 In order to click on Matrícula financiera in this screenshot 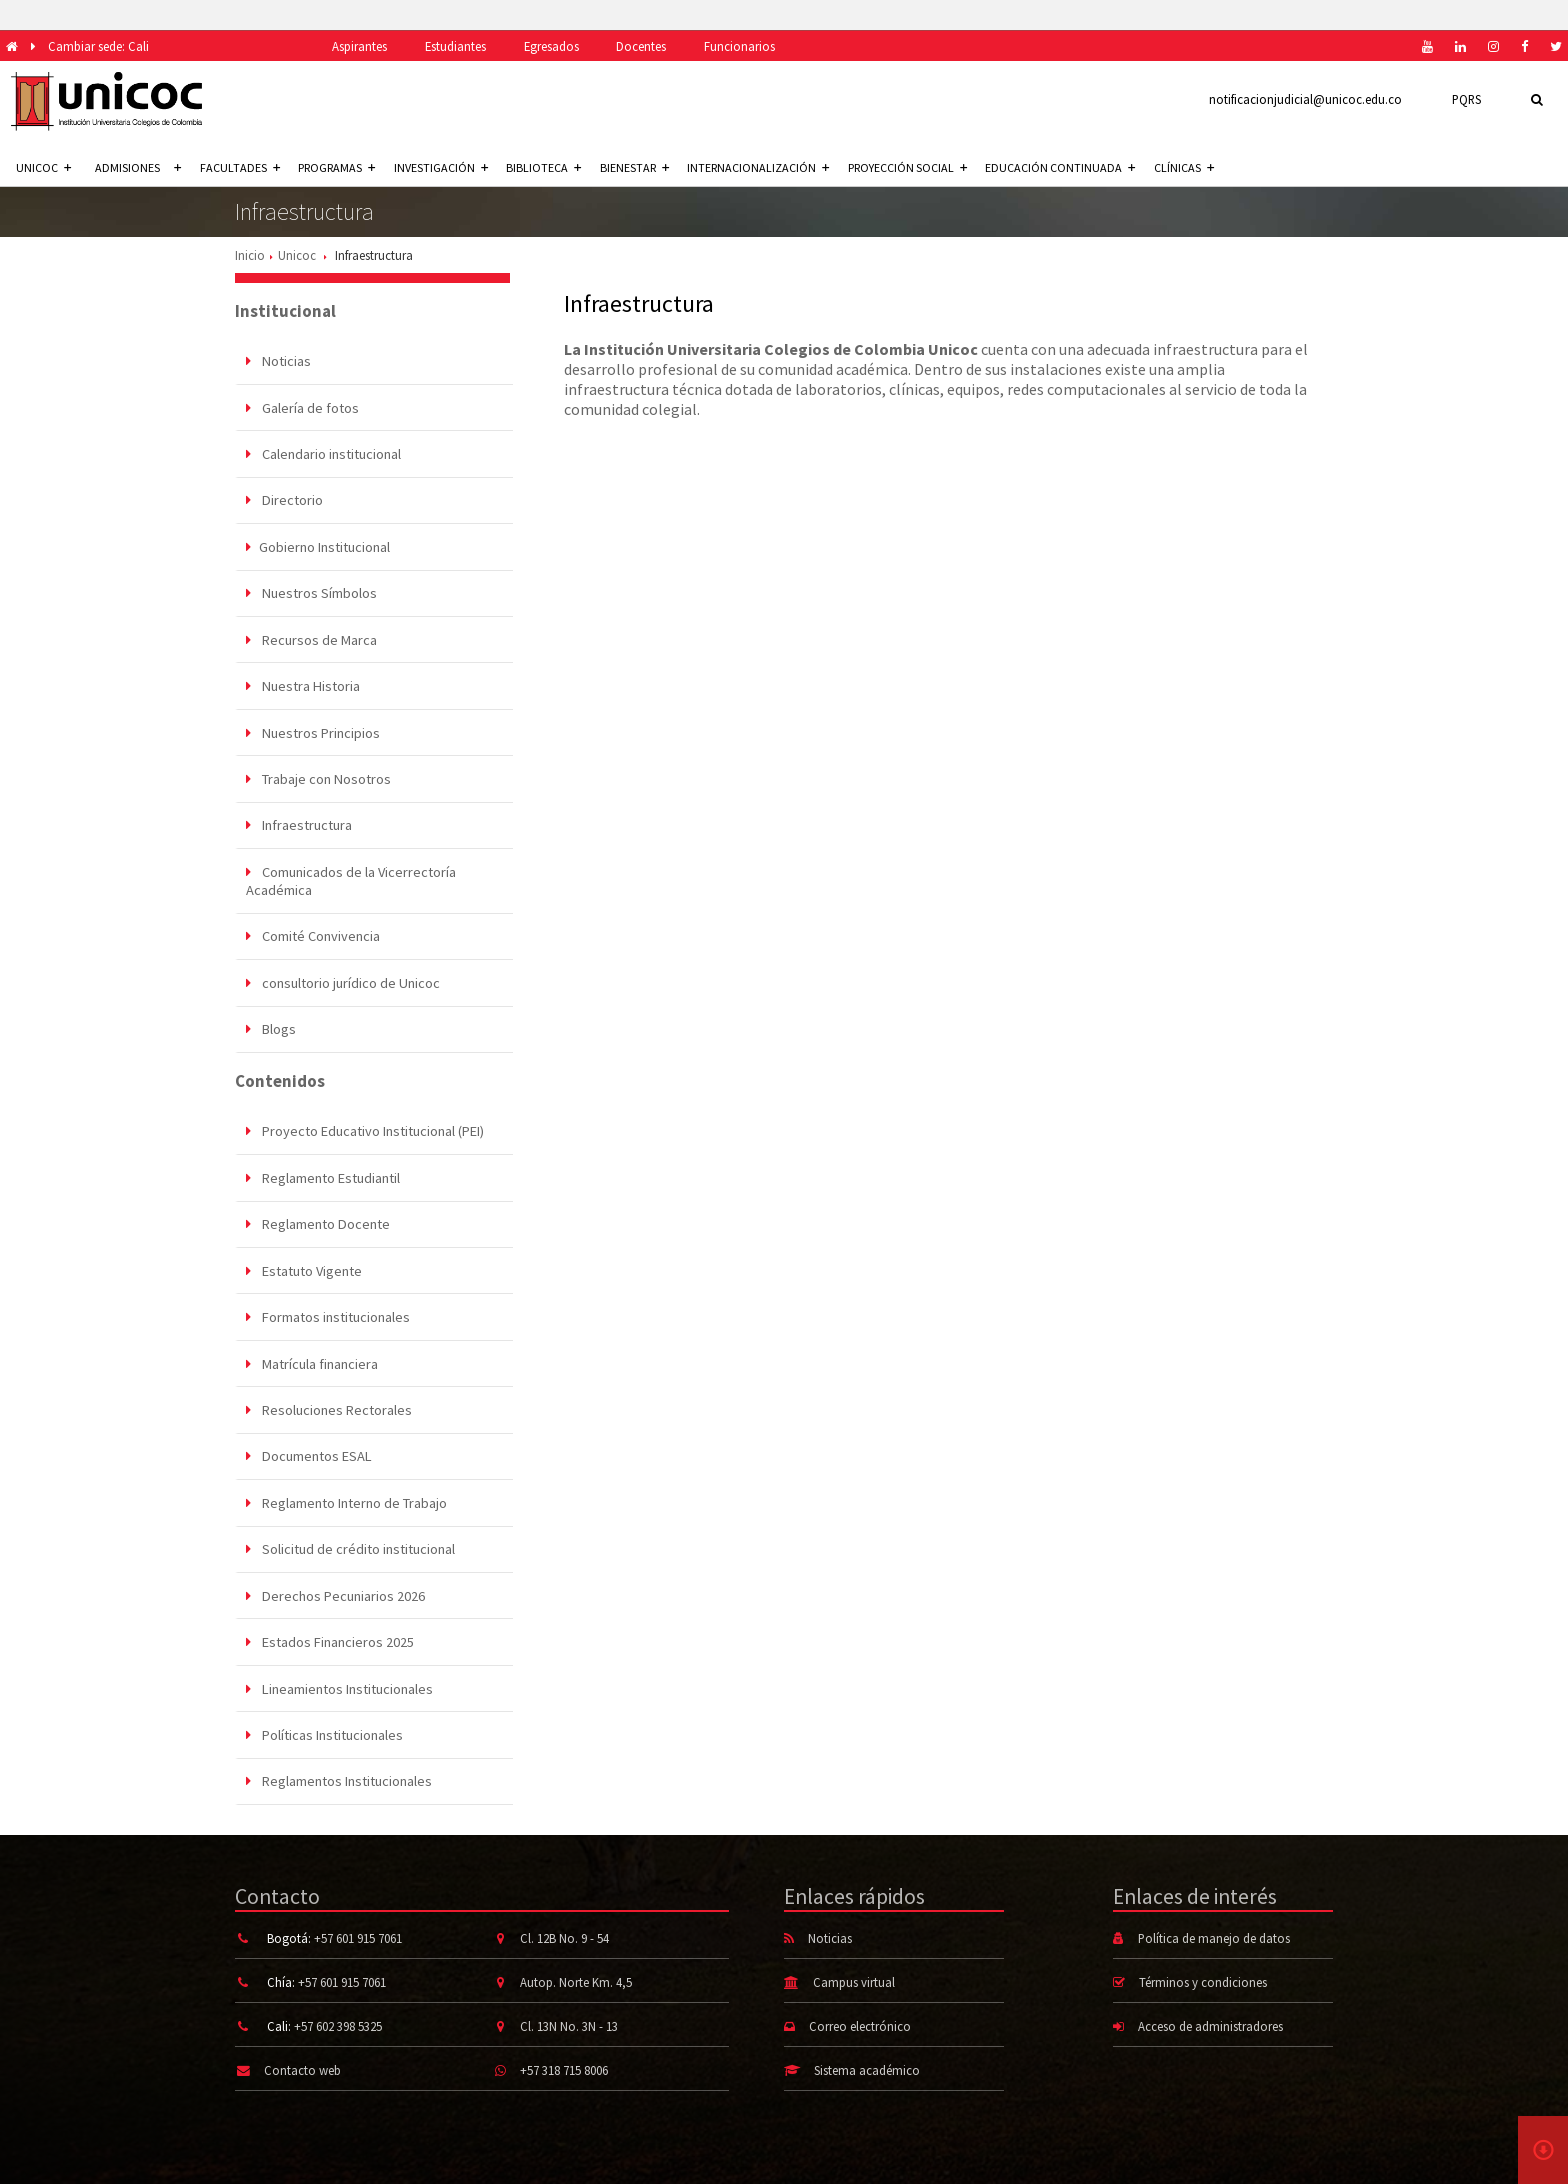, I will do `click(312, 1364)`.